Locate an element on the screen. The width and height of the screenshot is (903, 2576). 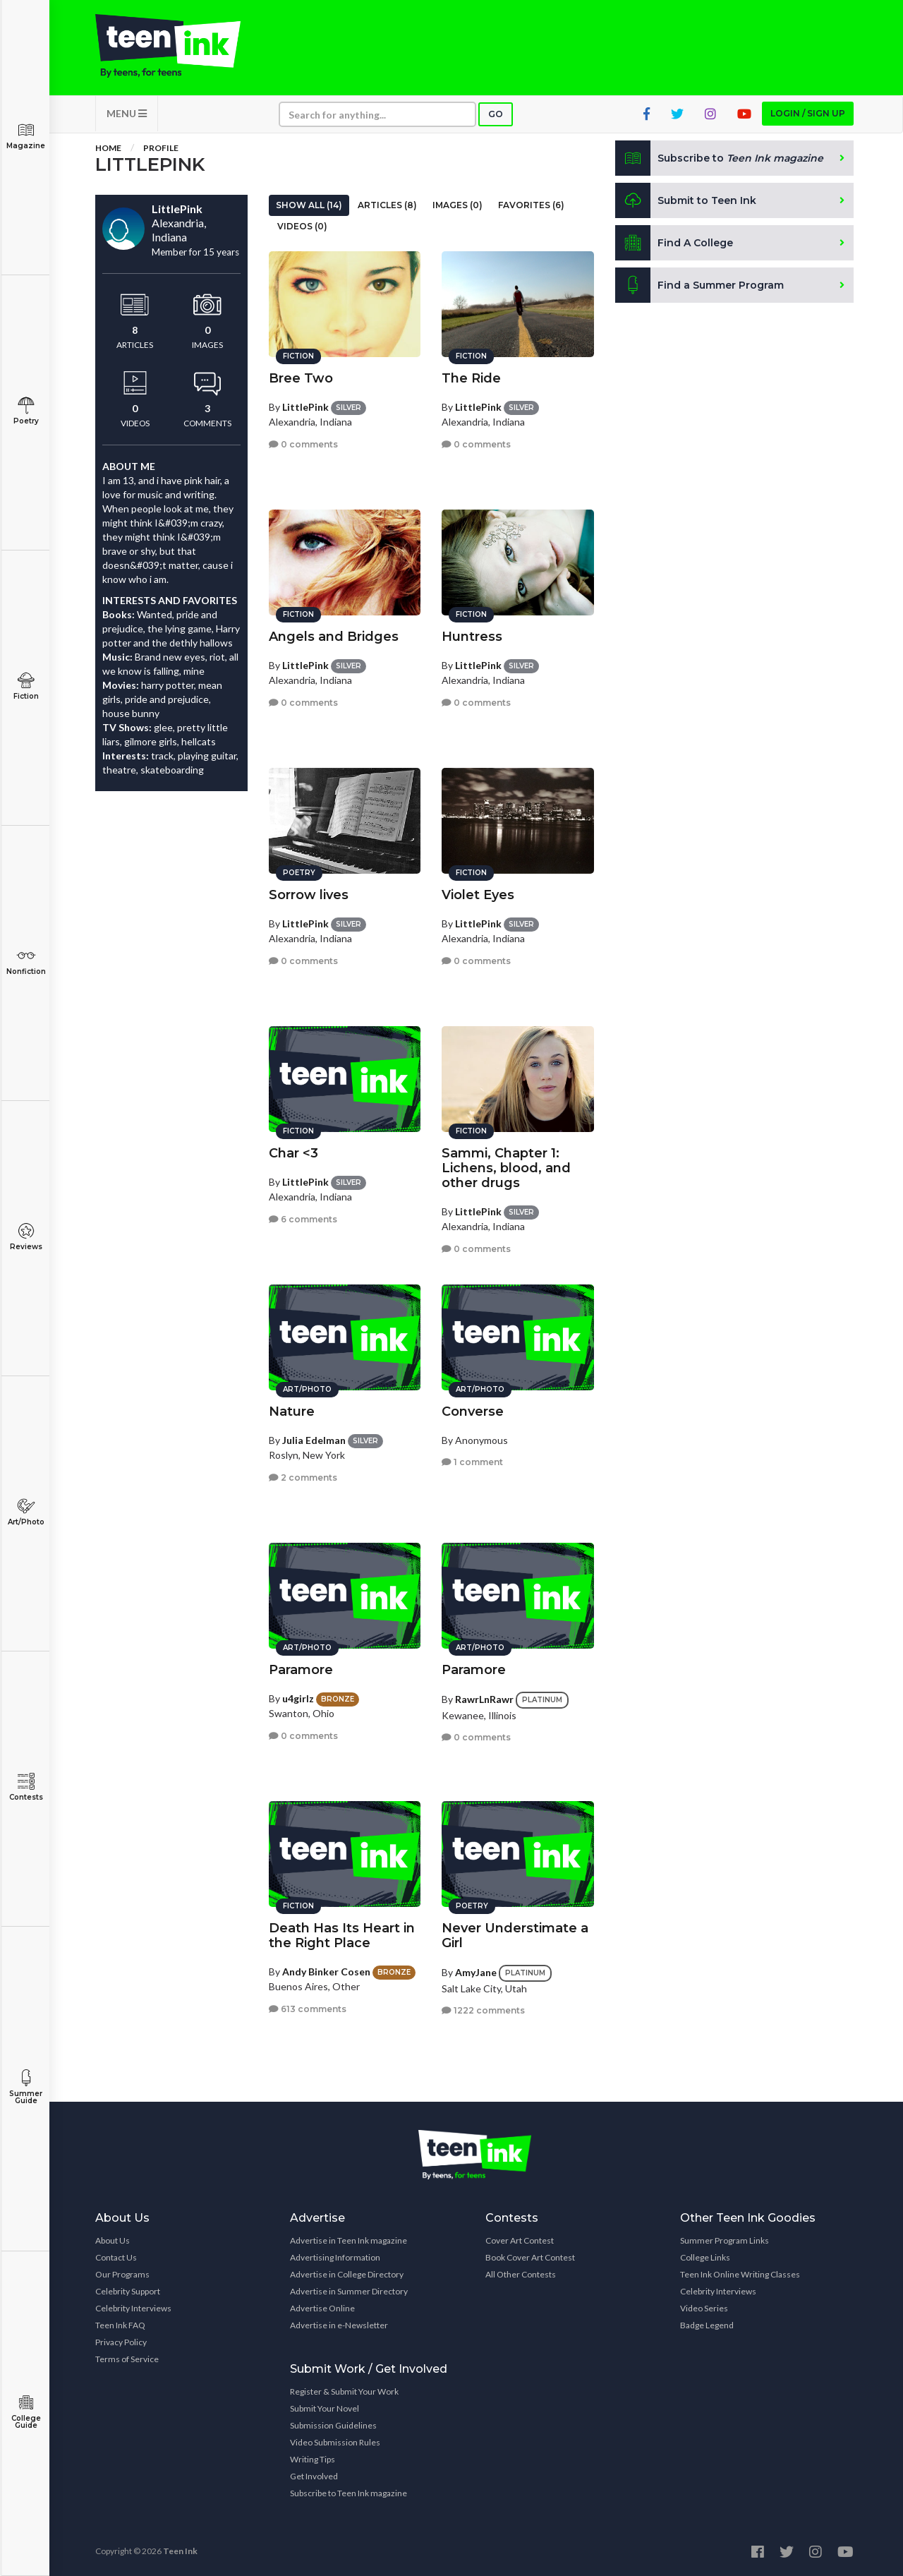
Find a Summer Program is located at coordinates (699, 285).